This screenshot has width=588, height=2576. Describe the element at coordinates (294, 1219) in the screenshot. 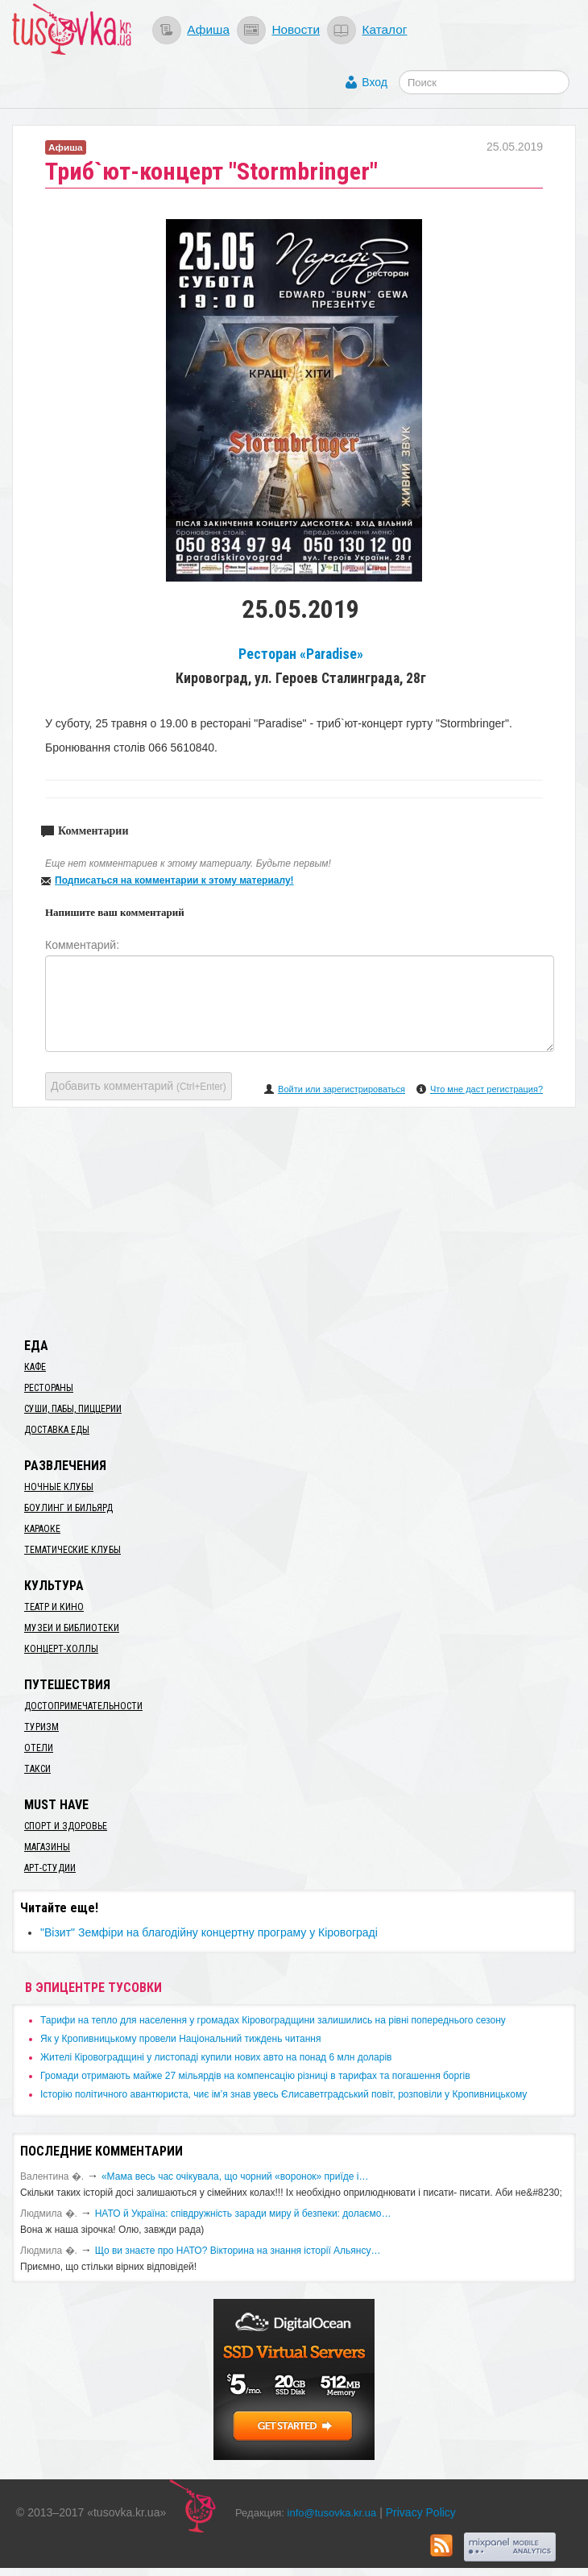

I see `[Advertisement]` at that location.